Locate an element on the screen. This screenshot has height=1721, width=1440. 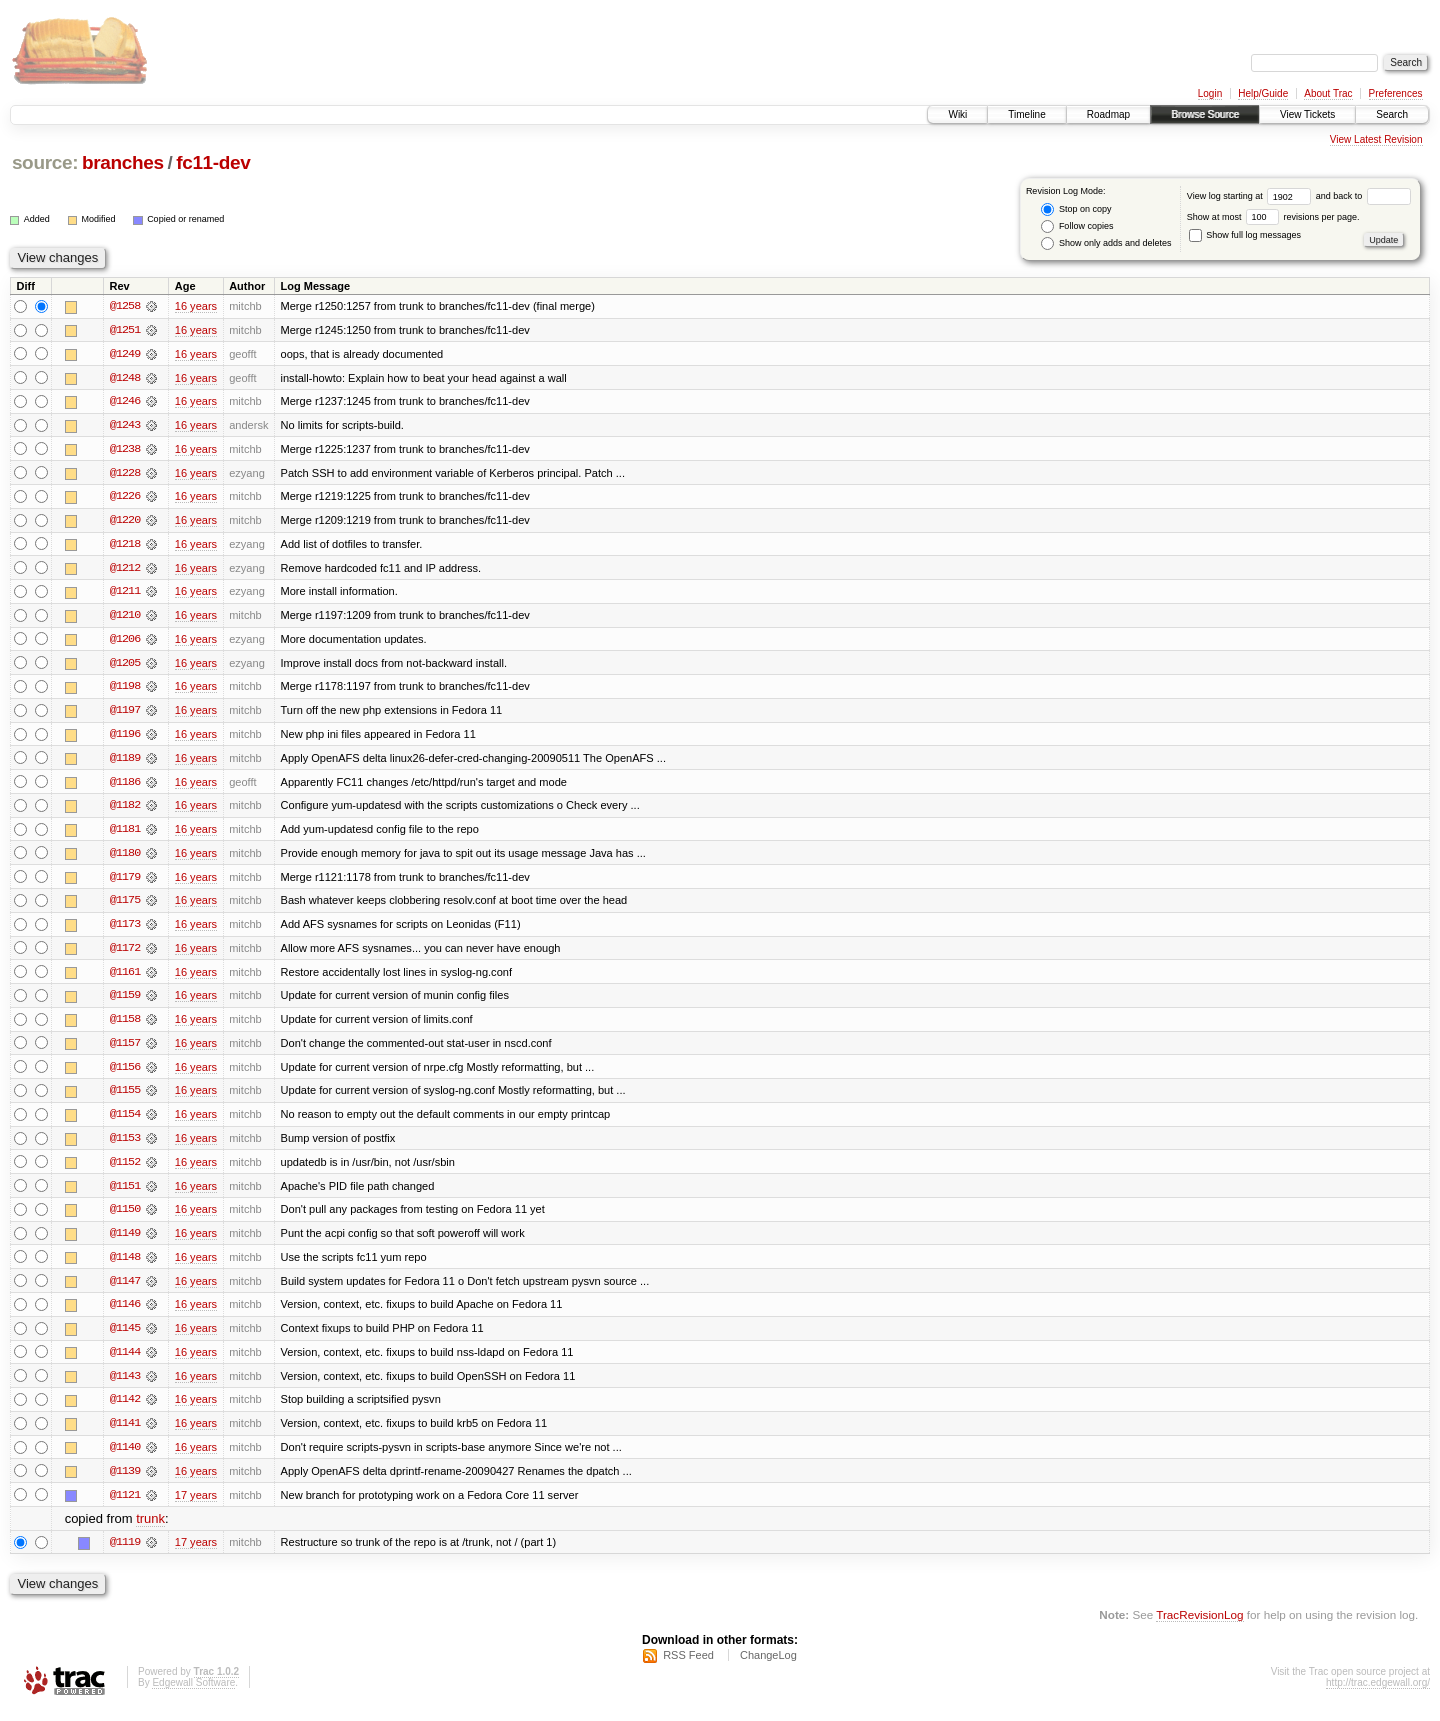
@1150 is located at coordinates (125, 1218).